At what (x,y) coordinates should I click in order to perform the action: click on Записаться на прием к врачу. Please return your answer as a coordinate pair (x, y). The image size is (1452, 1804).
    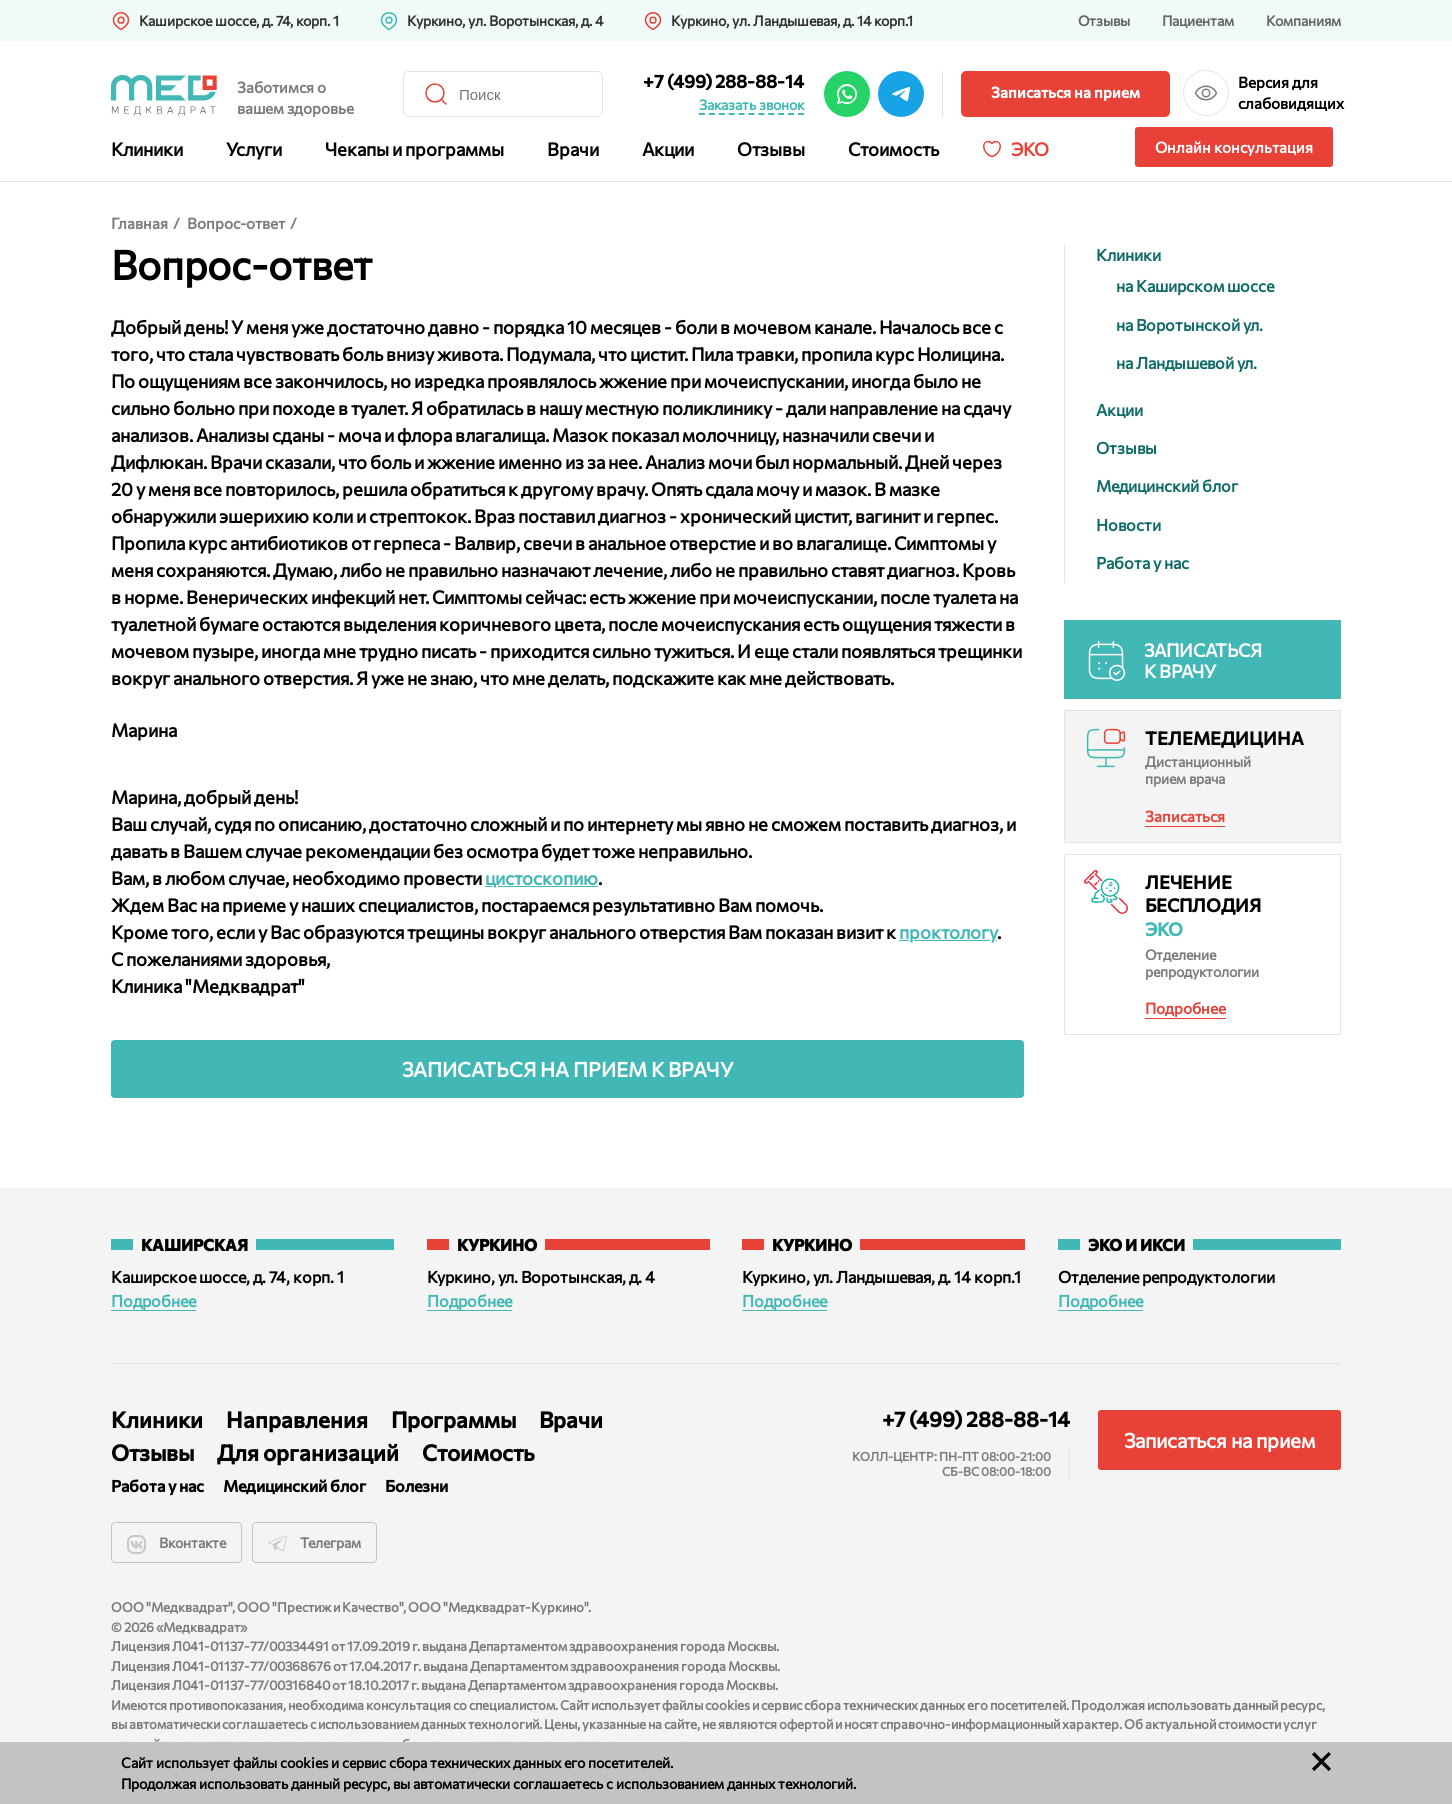
    Looking at the image, I should click on (568, 1069).